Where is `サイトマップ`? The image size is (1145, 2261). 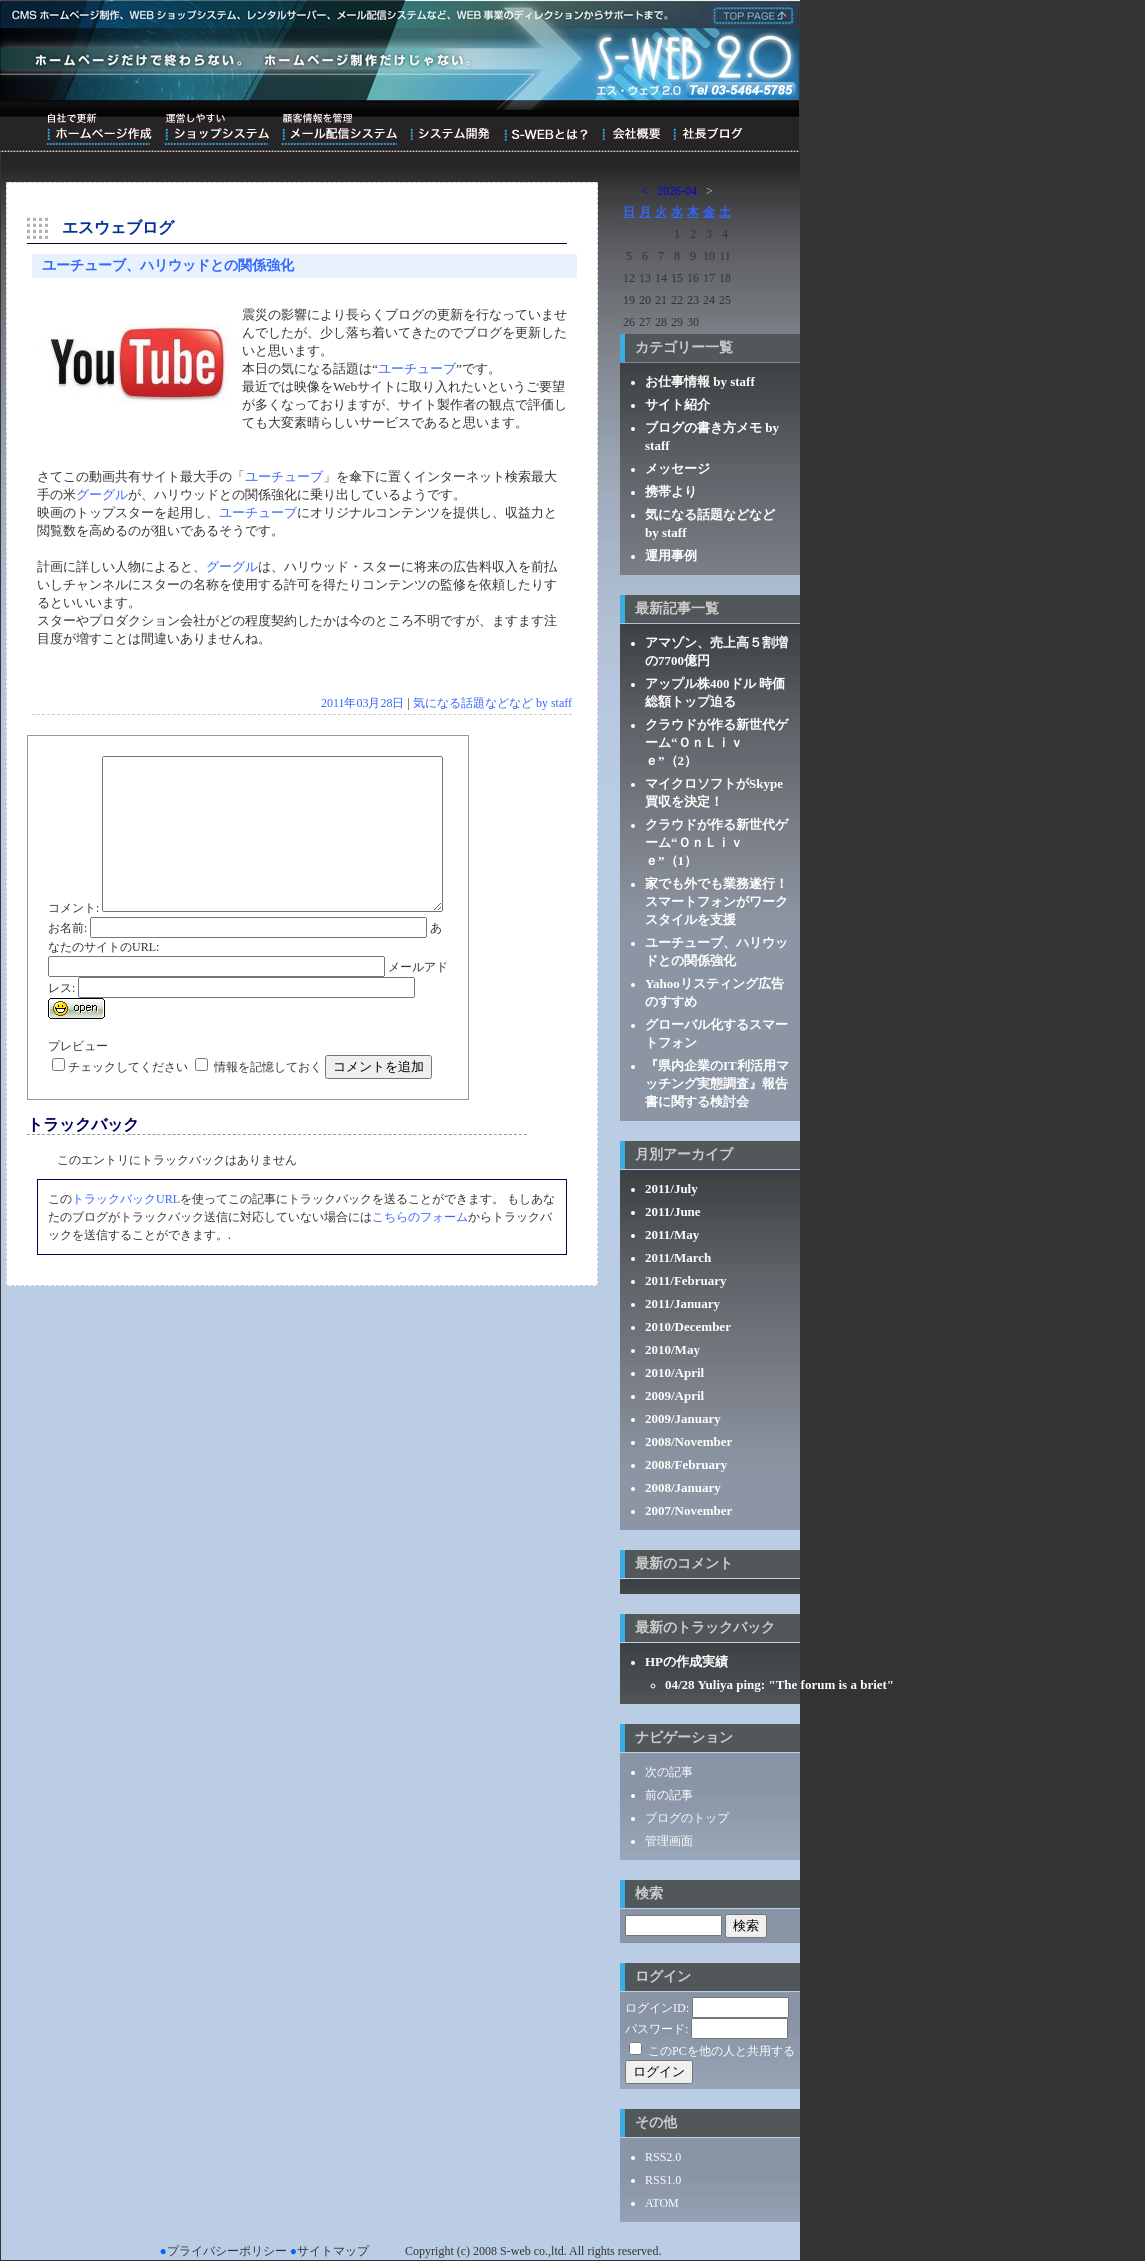
サイトマップ is located at coordinates (333, 2251).